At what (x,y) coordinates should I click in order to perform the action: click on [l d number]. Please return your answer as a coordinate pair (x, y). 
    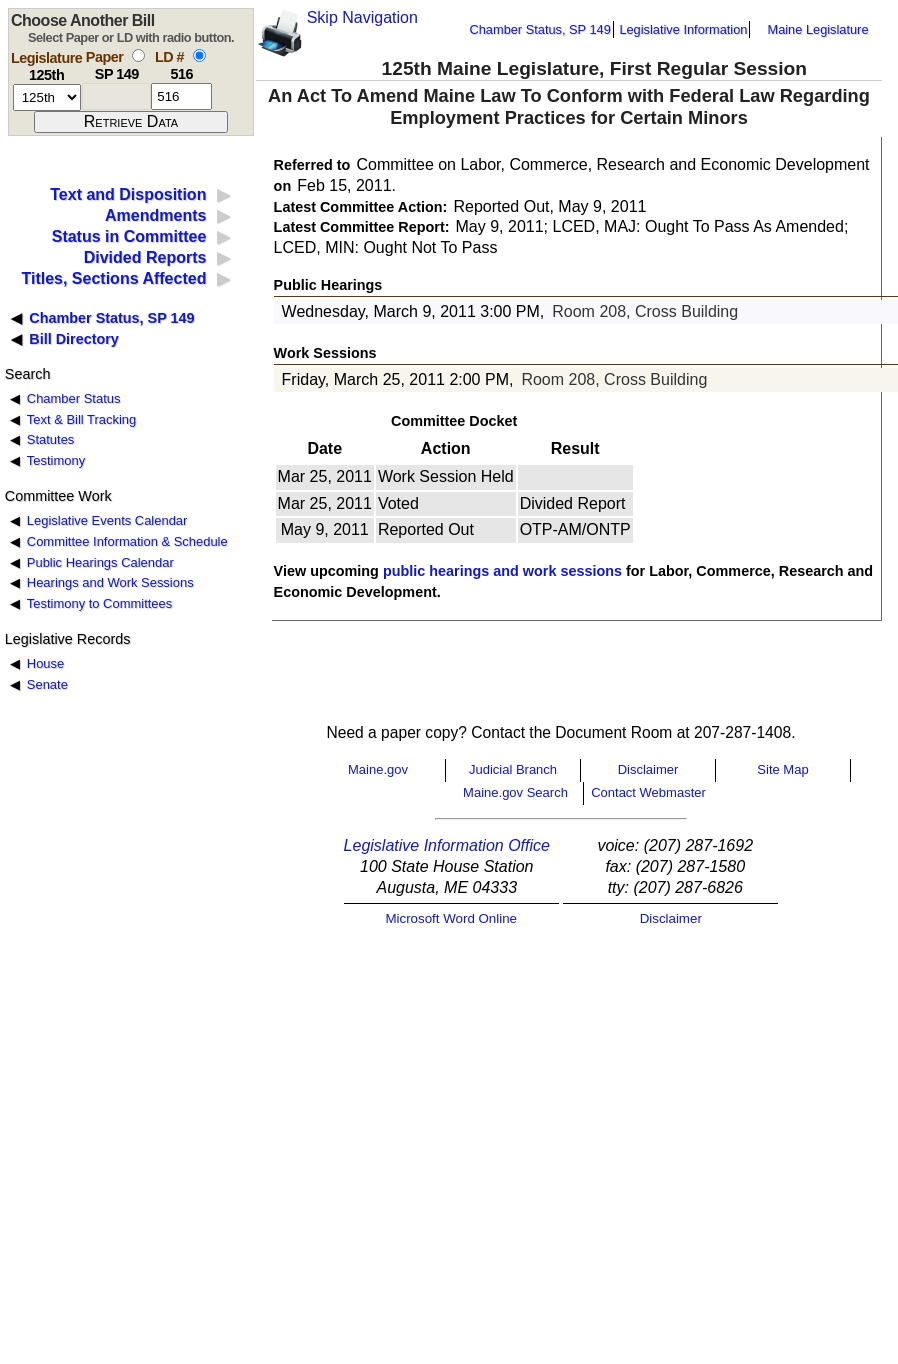
    Looking at the image, I should click on (181, 96).